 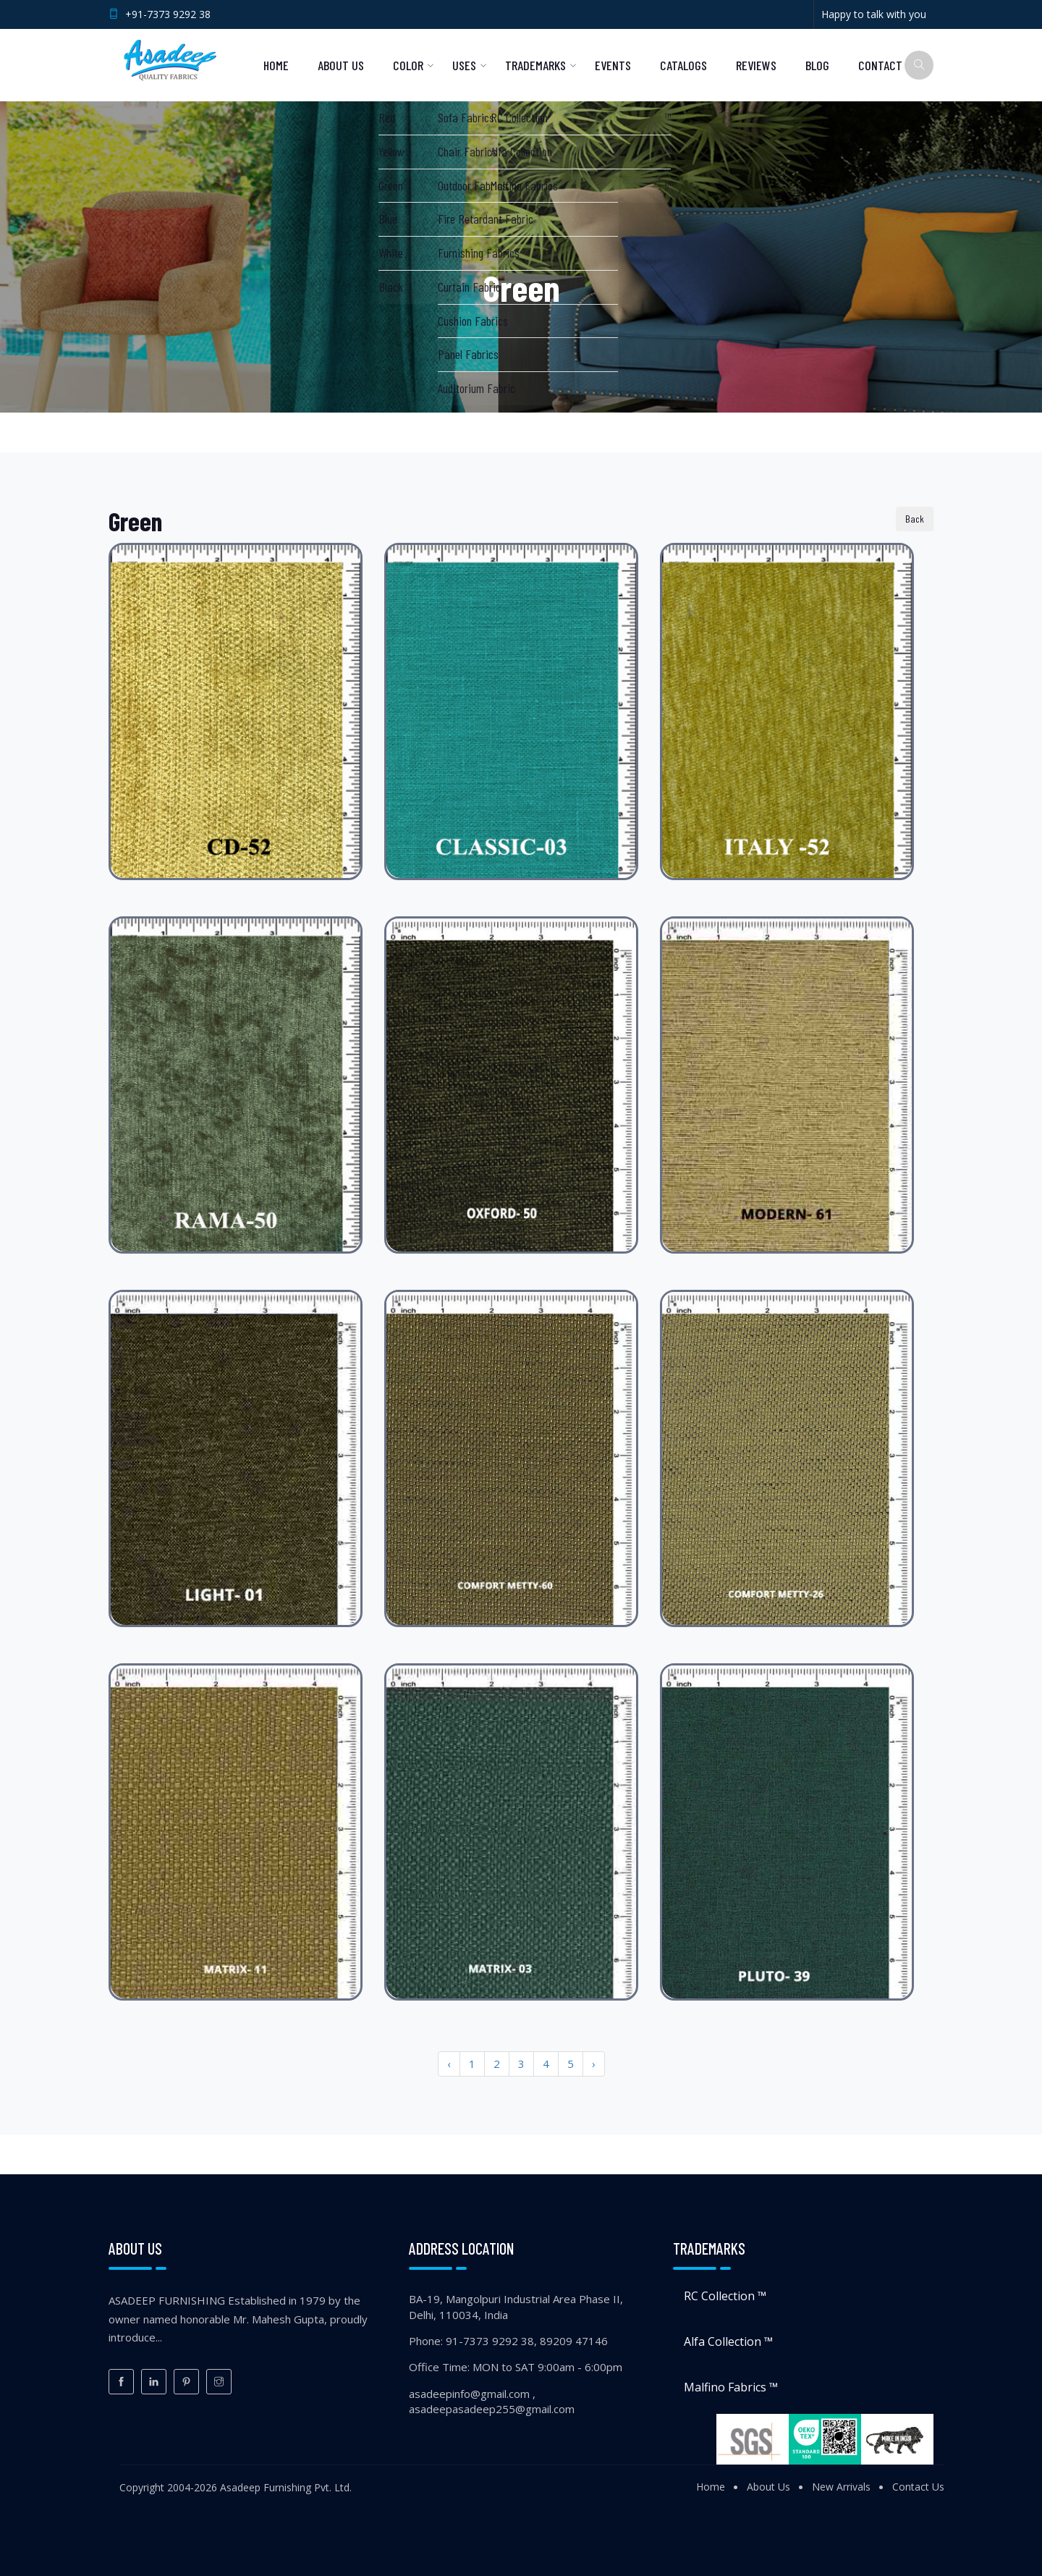 What do you see at coordinates (725, 2296) in the screenshot?
I see `RC Collection ™` at bounding box center [725, 2296].